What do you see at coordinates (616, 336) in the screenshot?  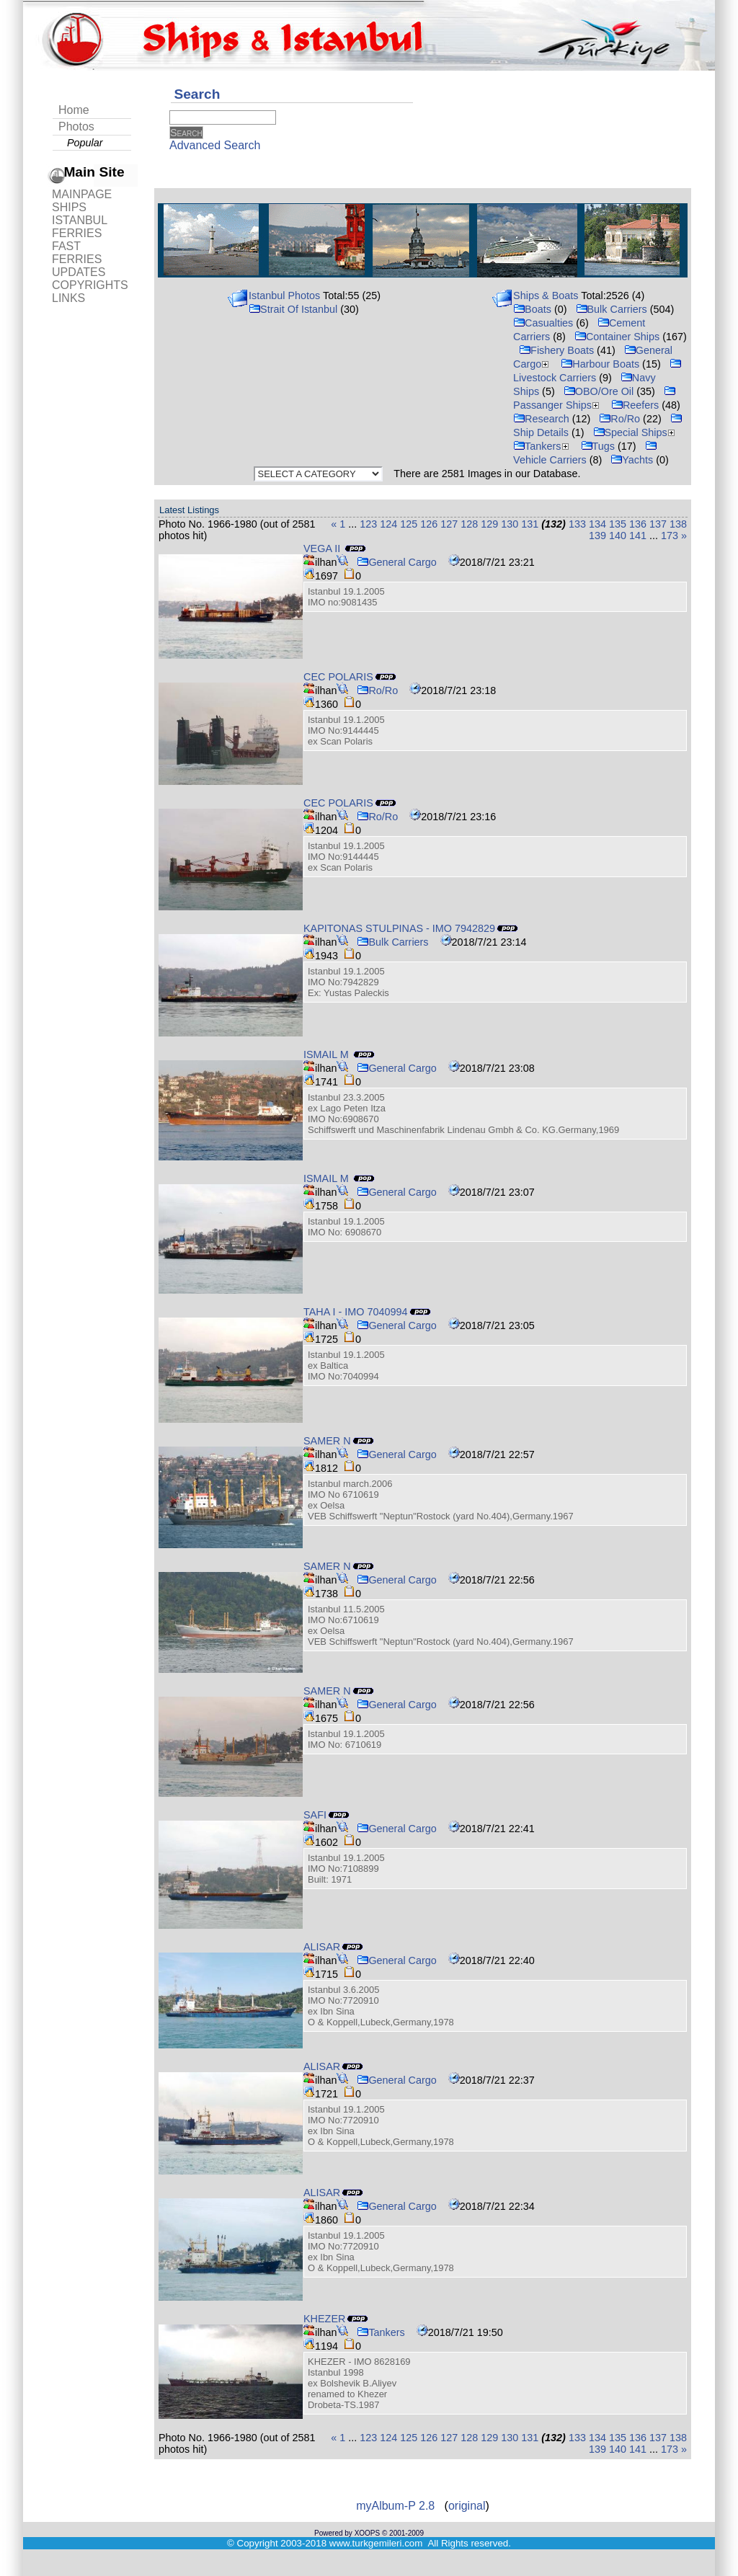 I see `Container Ships` at bounding box center [616, 336].